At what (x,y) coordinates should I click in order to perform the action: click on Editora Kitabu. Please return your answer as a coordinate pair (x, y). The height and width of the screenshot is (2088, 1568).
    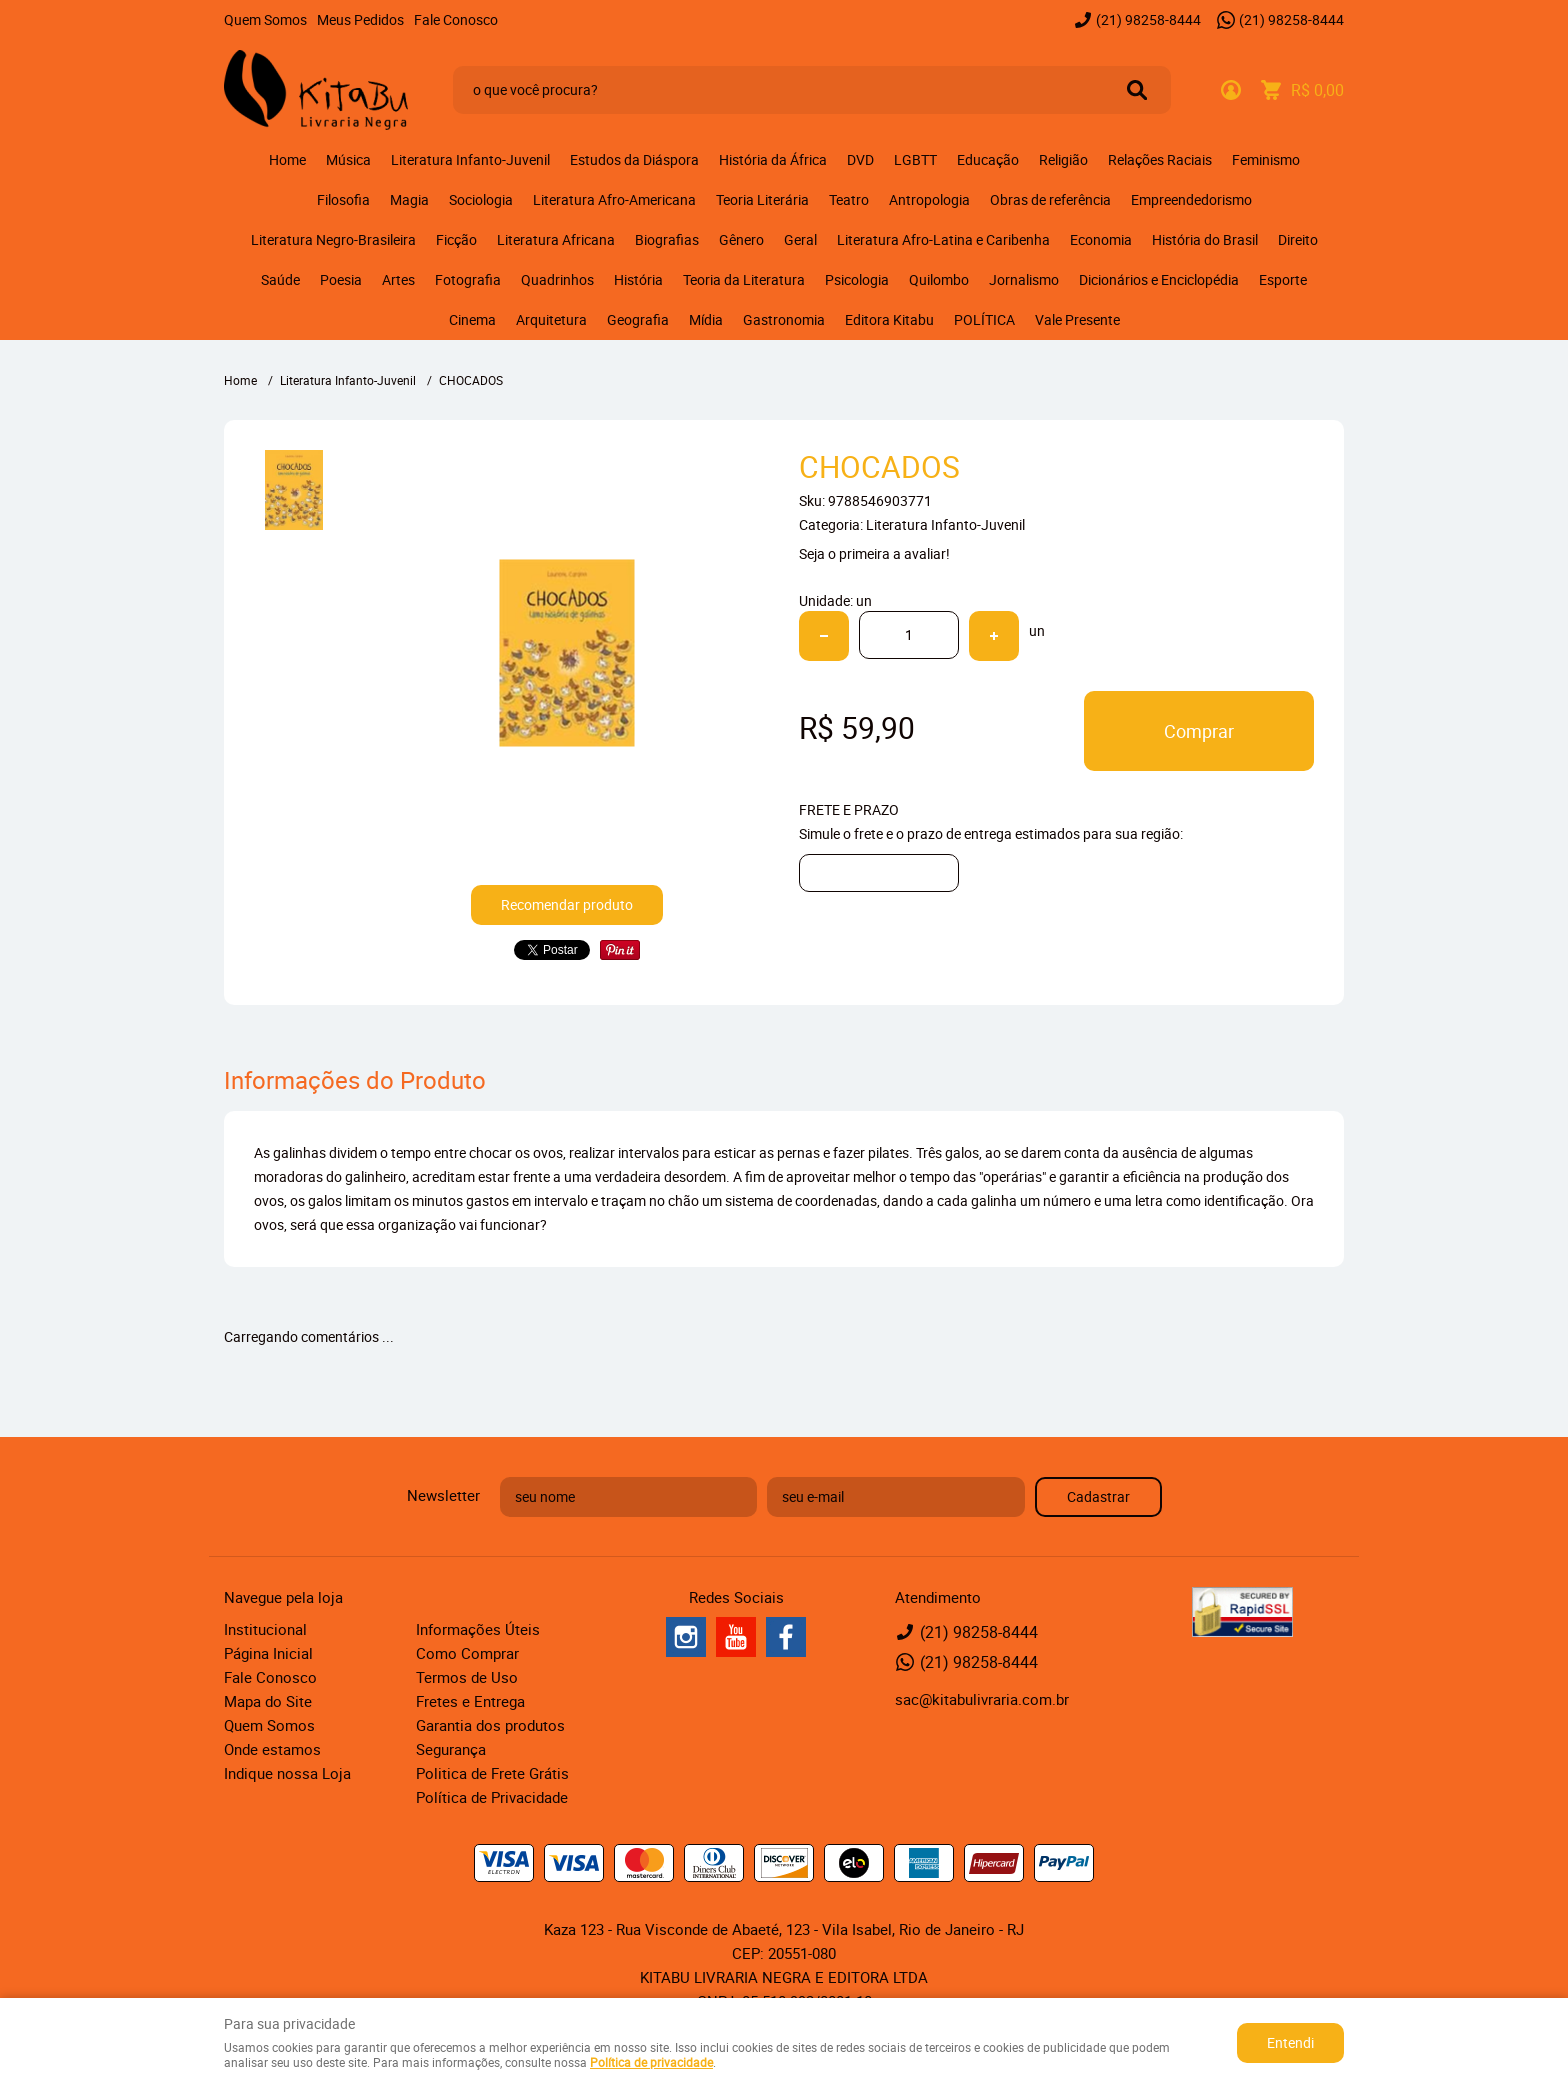
    Looking at the image, I should click on (889, 319).